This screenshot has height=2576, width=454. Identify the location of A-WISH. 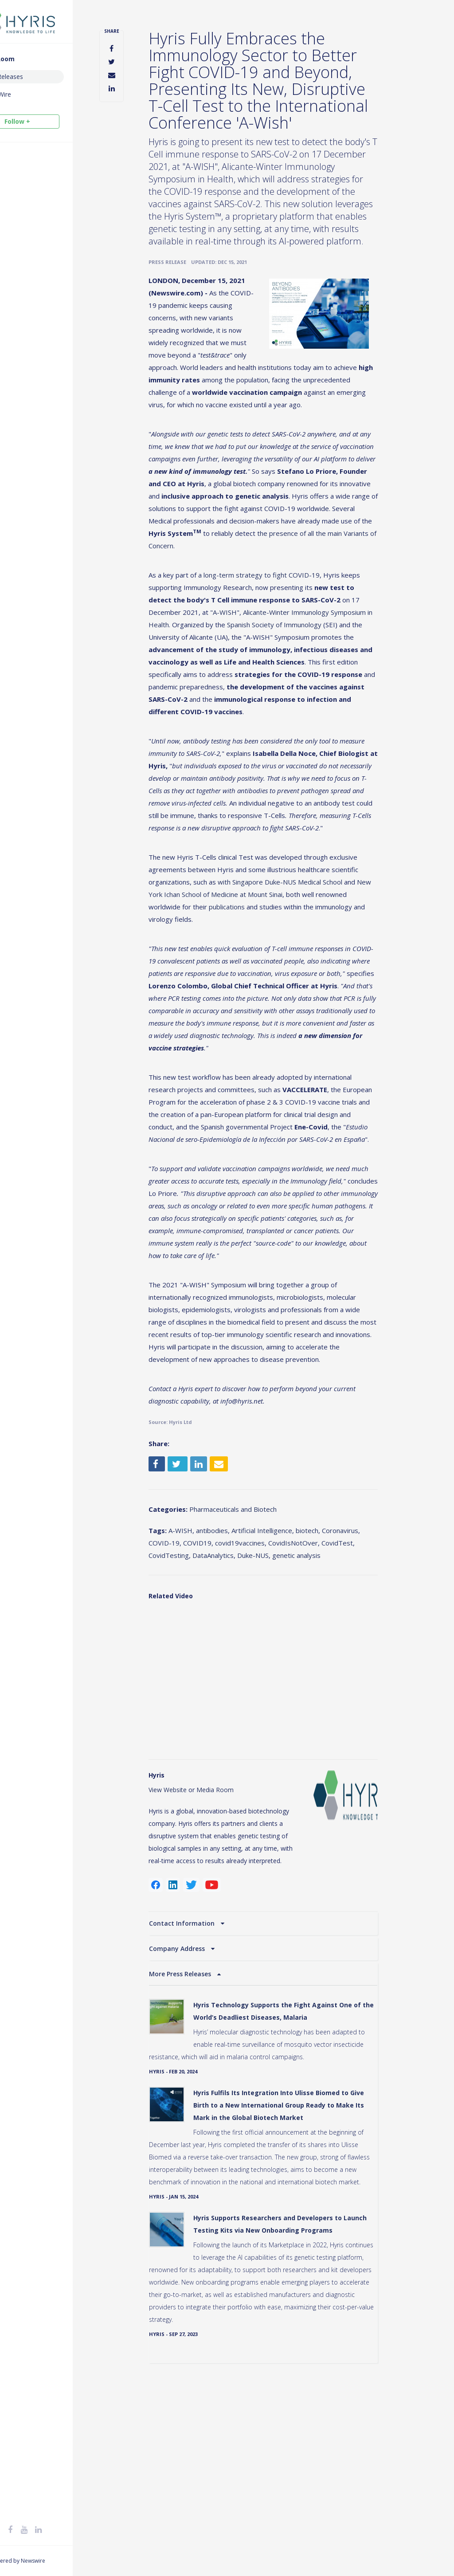
(212, 1647).